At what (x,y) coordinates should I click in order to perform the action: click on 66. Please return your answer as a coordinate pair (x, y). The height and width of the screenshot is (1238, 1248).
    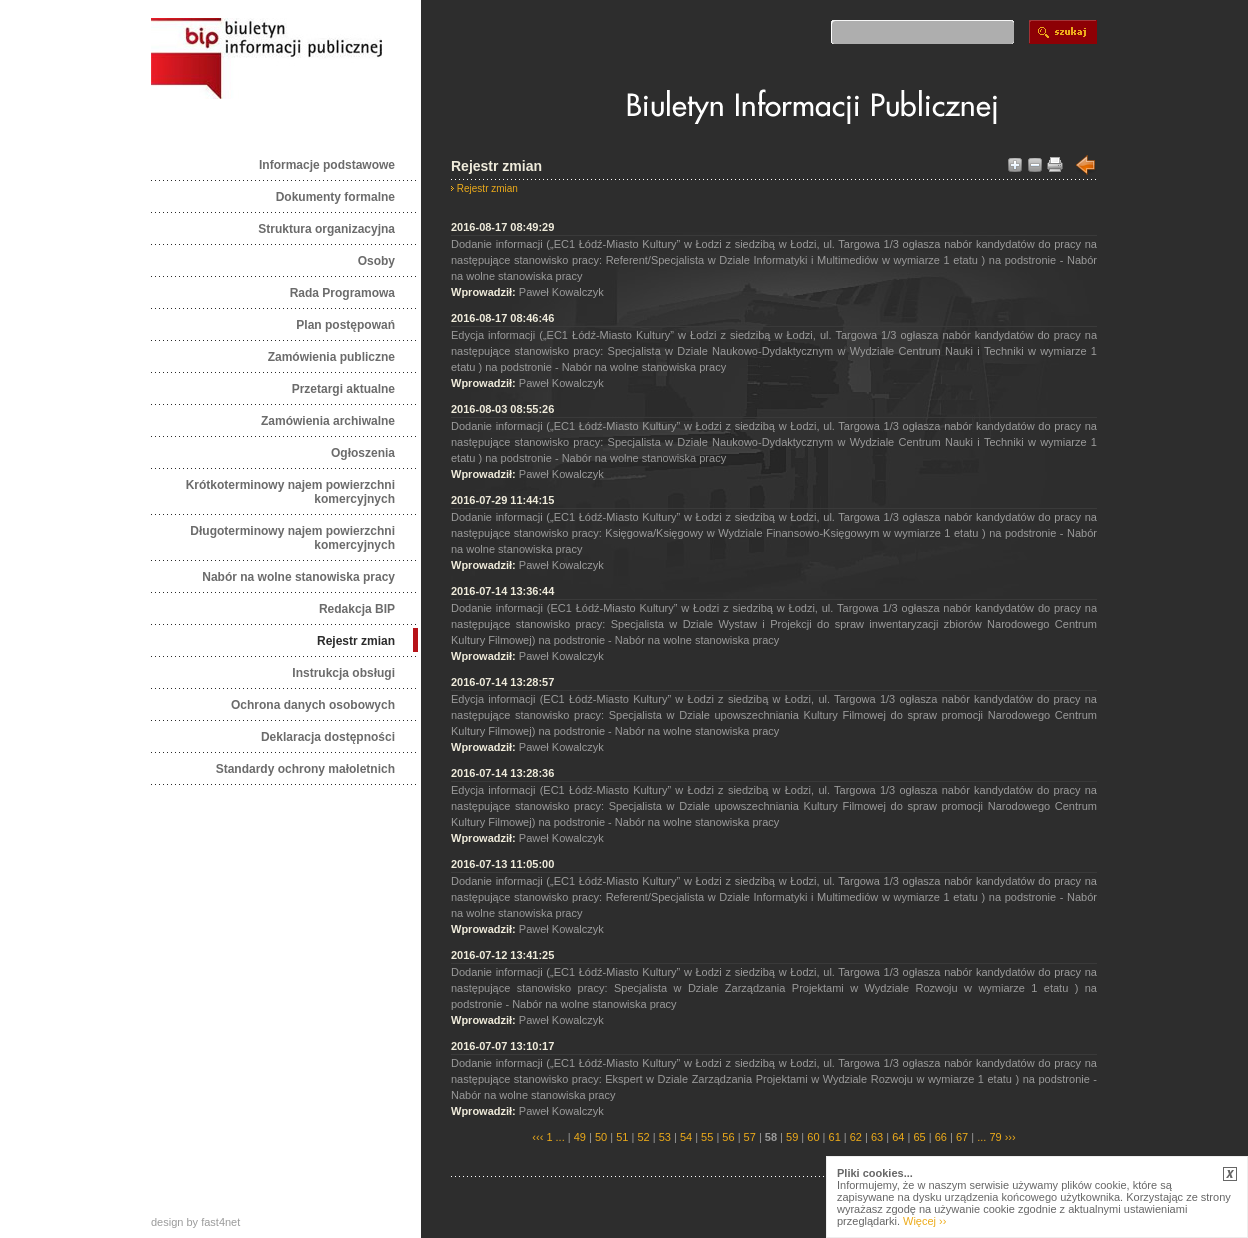
    Looking at the image, I should click on (941, 1137).